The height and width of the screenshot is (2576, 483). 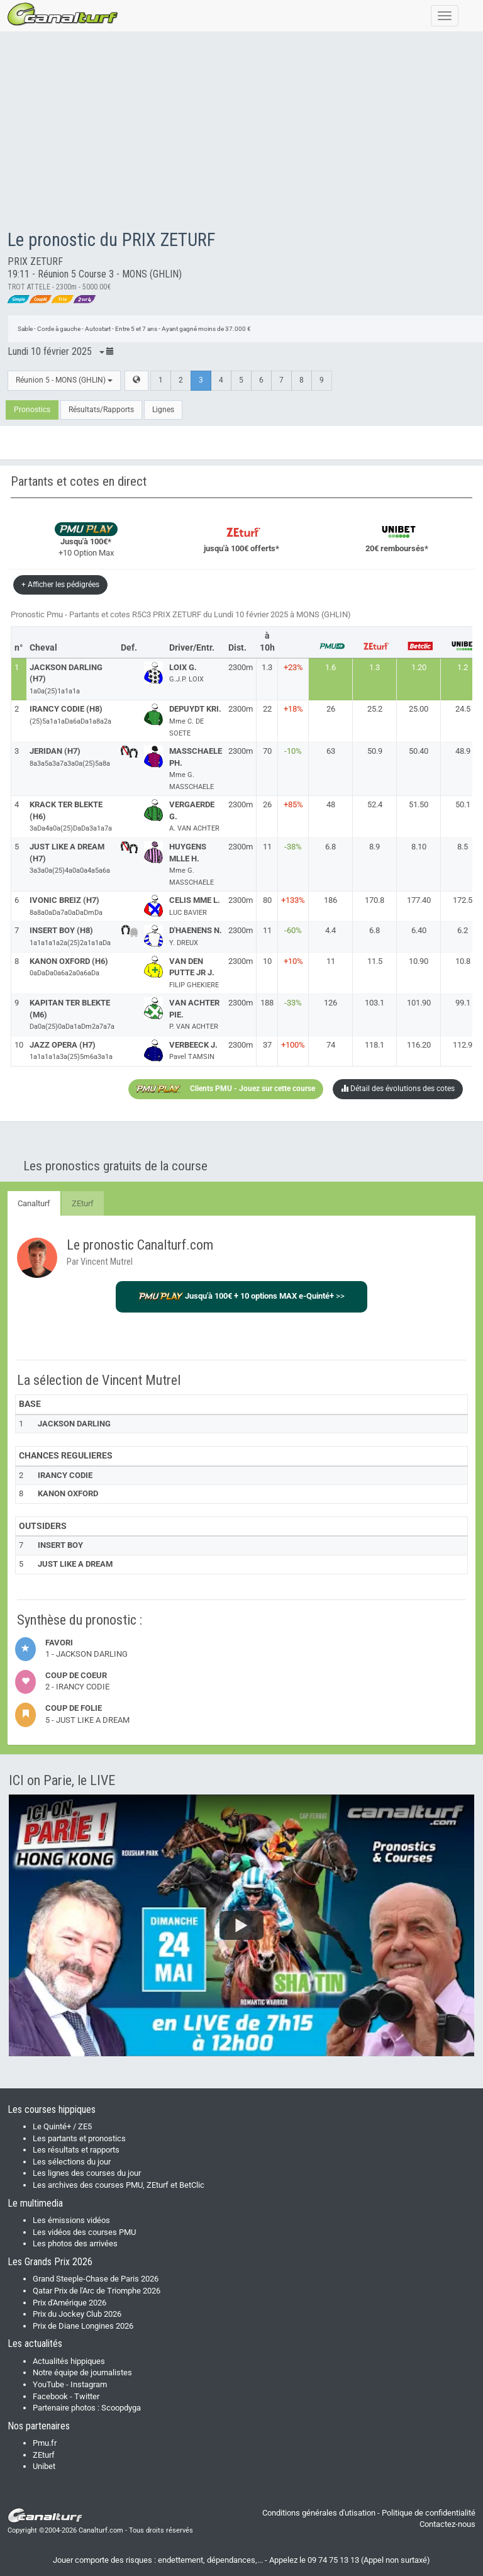 I want to click on Instagram, so click(x=88, y=2384).